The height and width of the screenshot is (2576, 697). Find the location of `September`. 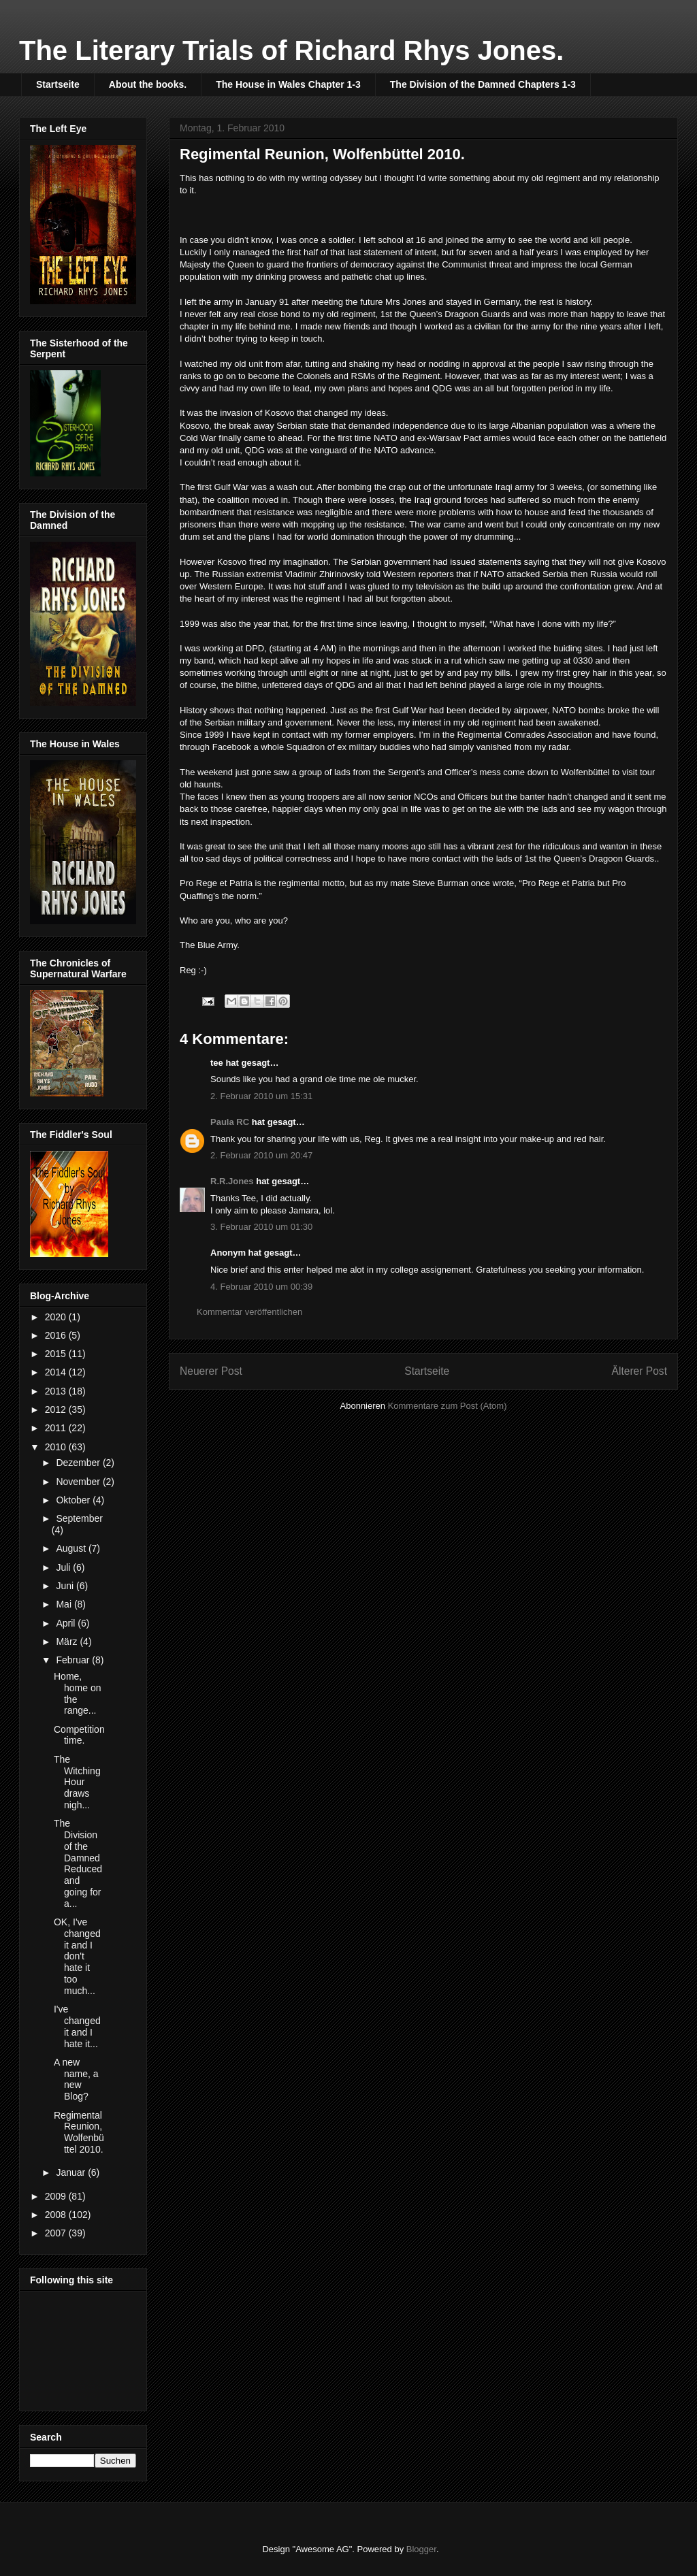

September is located at coordinates (79, 1518).